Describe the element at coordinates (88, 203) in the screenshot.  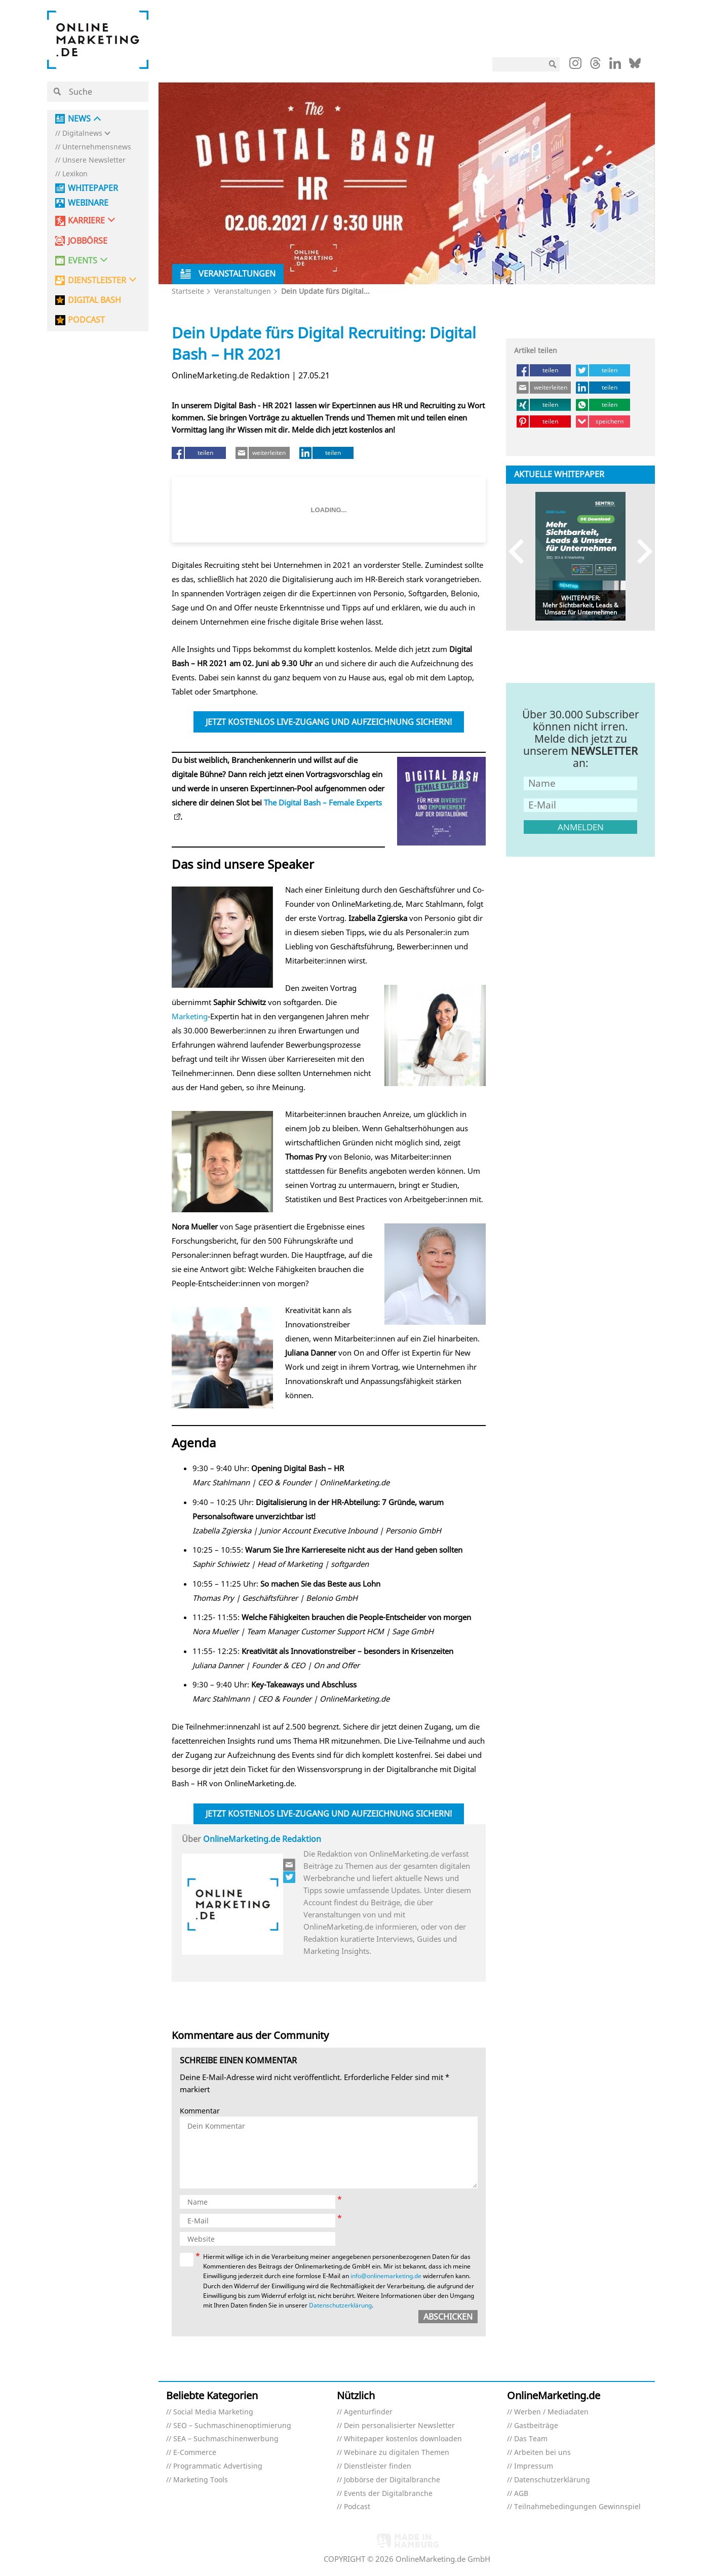
I see `Webinare` at that location.